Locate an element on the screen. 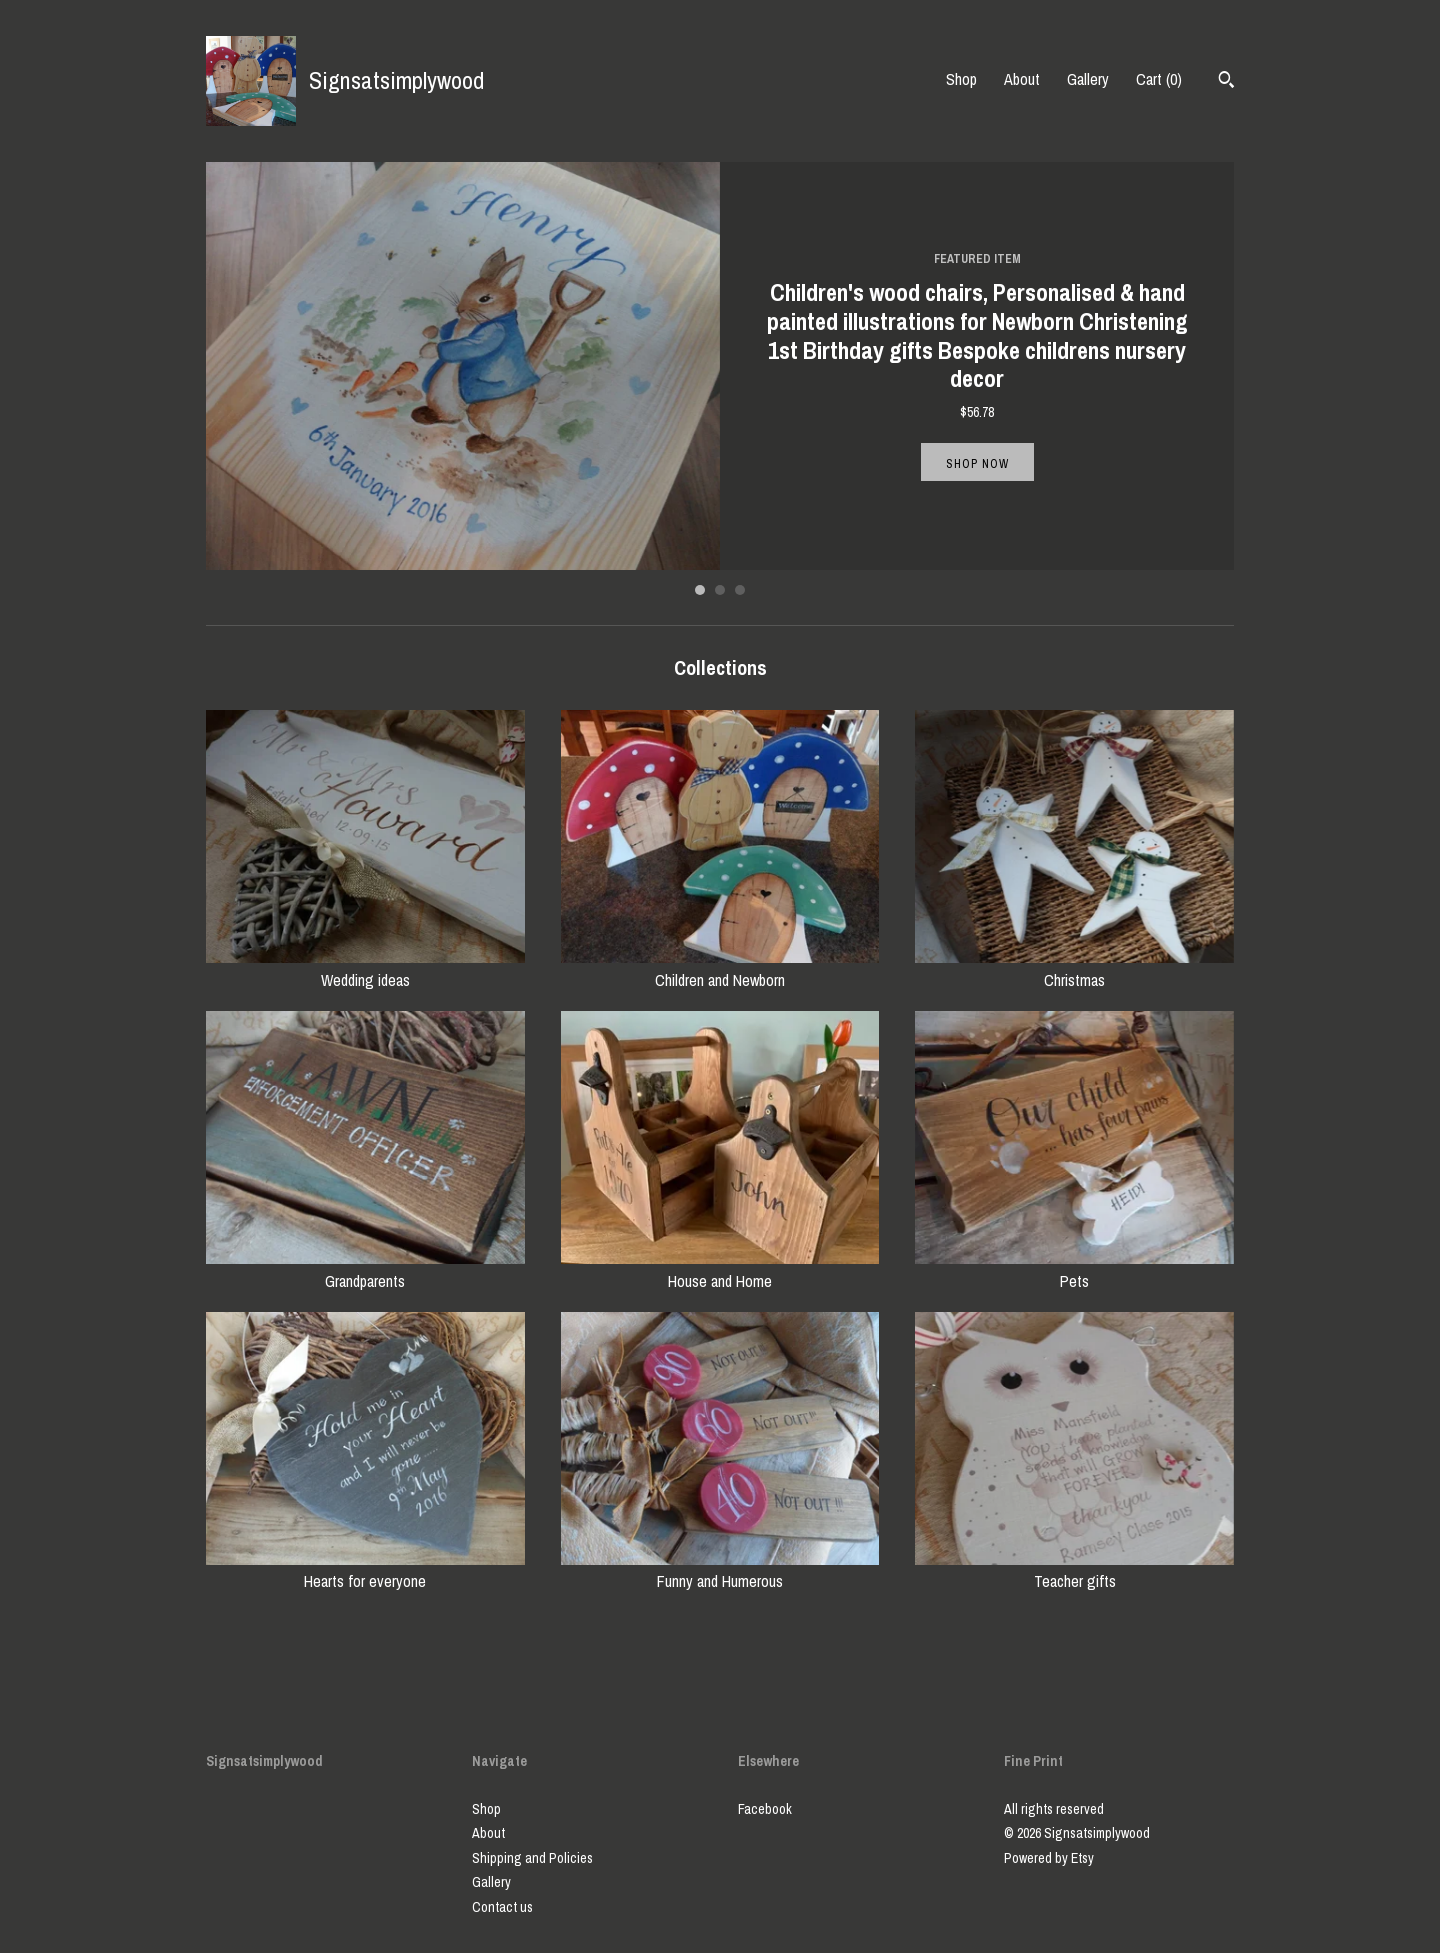 The width and height of the screenshot is (1440, 1953). Hearts for everyone is located at coordinates (365, 1570).